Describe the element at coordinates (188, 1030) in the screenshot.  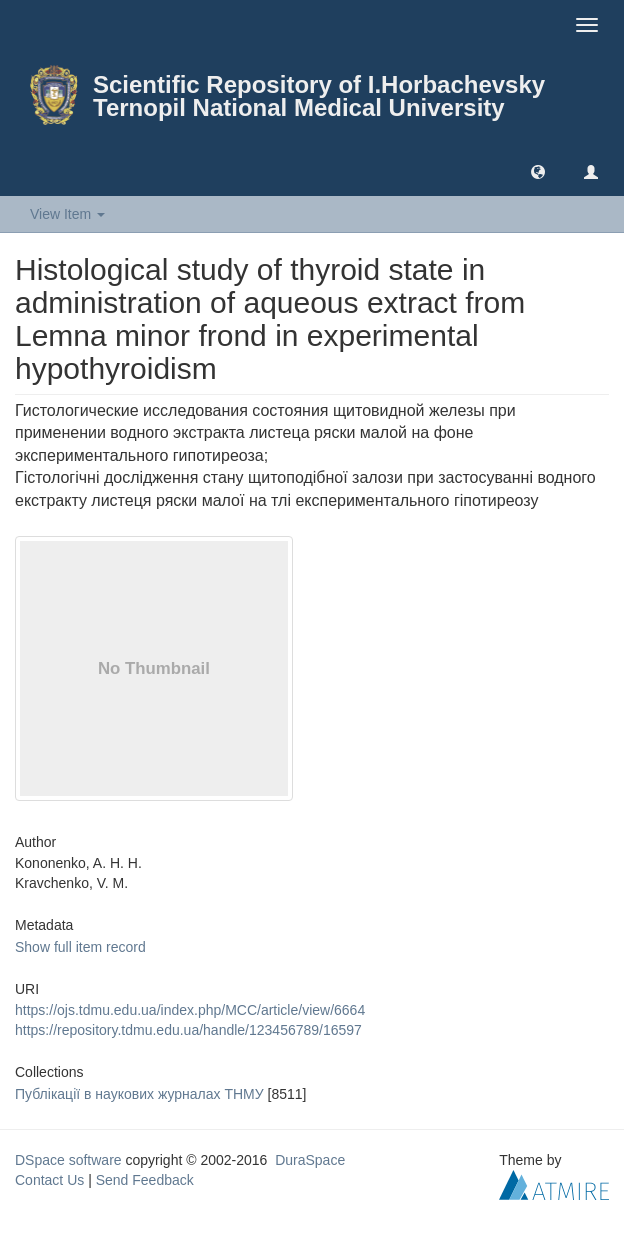
I see `https://repository.tdmu.edu.ua/handle/123456789/16597` at that location.